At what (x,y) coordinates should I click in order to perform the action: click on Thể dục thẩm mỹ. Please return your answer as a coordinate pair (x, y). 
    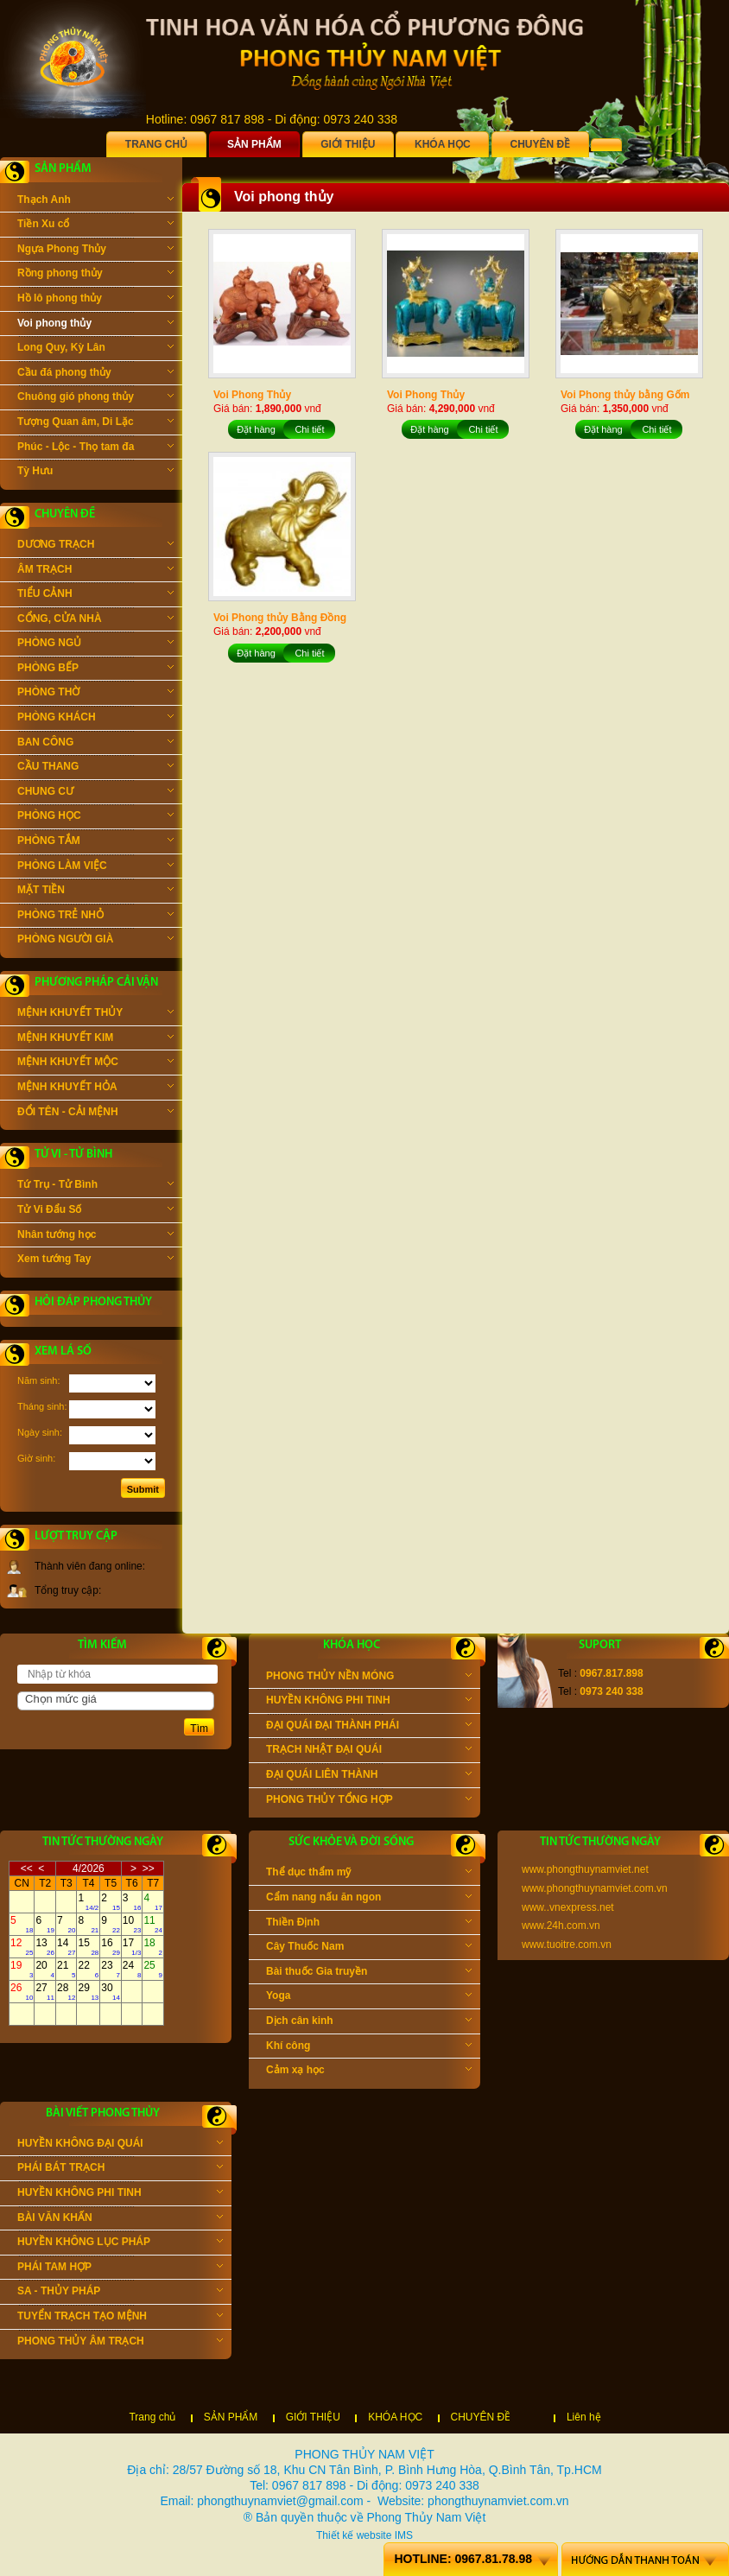
    Looking at the image, I should click on (369, 1873).